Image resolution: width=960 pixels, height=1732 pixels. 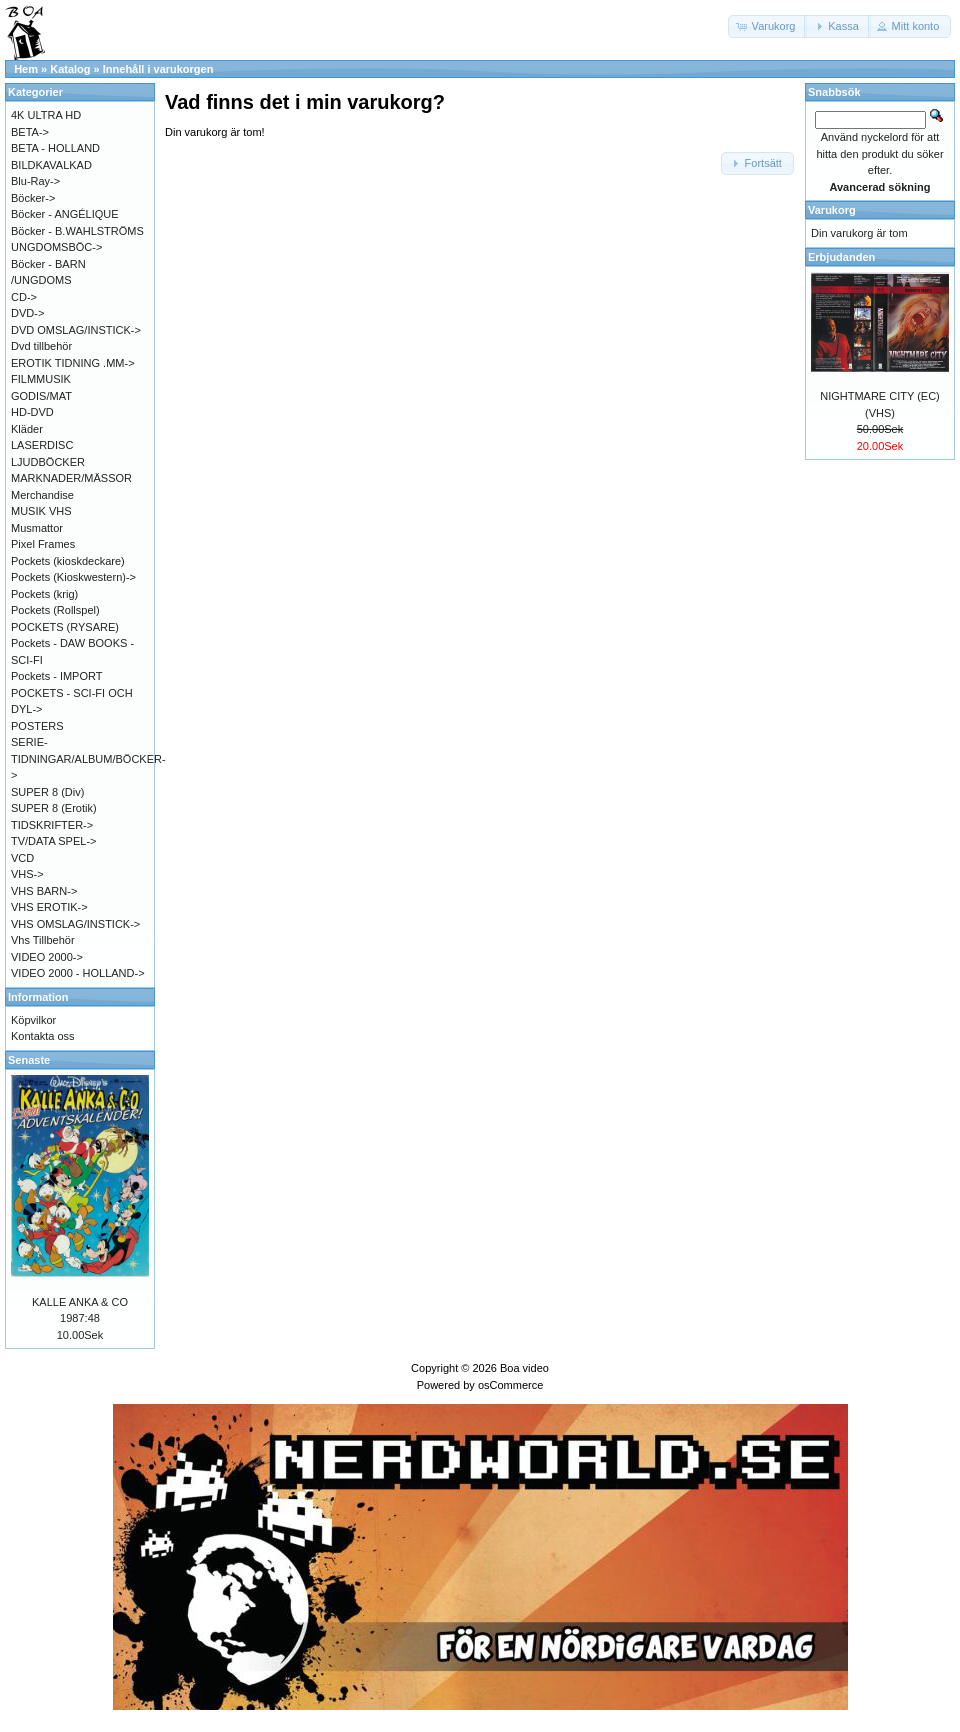 I want to click on Kläder, so click(x=27, y=429).